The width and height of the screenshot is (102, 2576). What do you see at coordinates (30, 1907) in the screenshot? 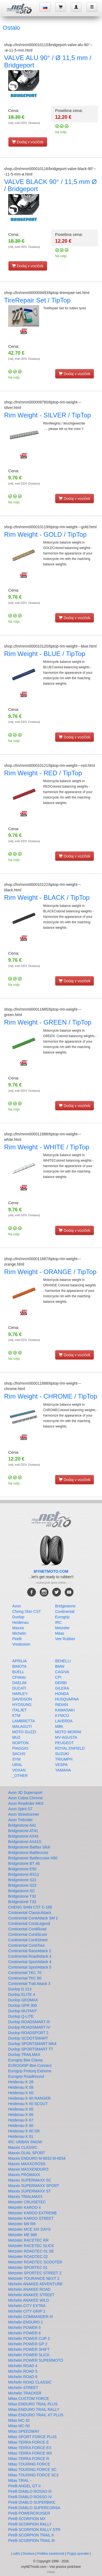
I see `CHENG SHIN CST C-186` at bounding box center [30, 1907].